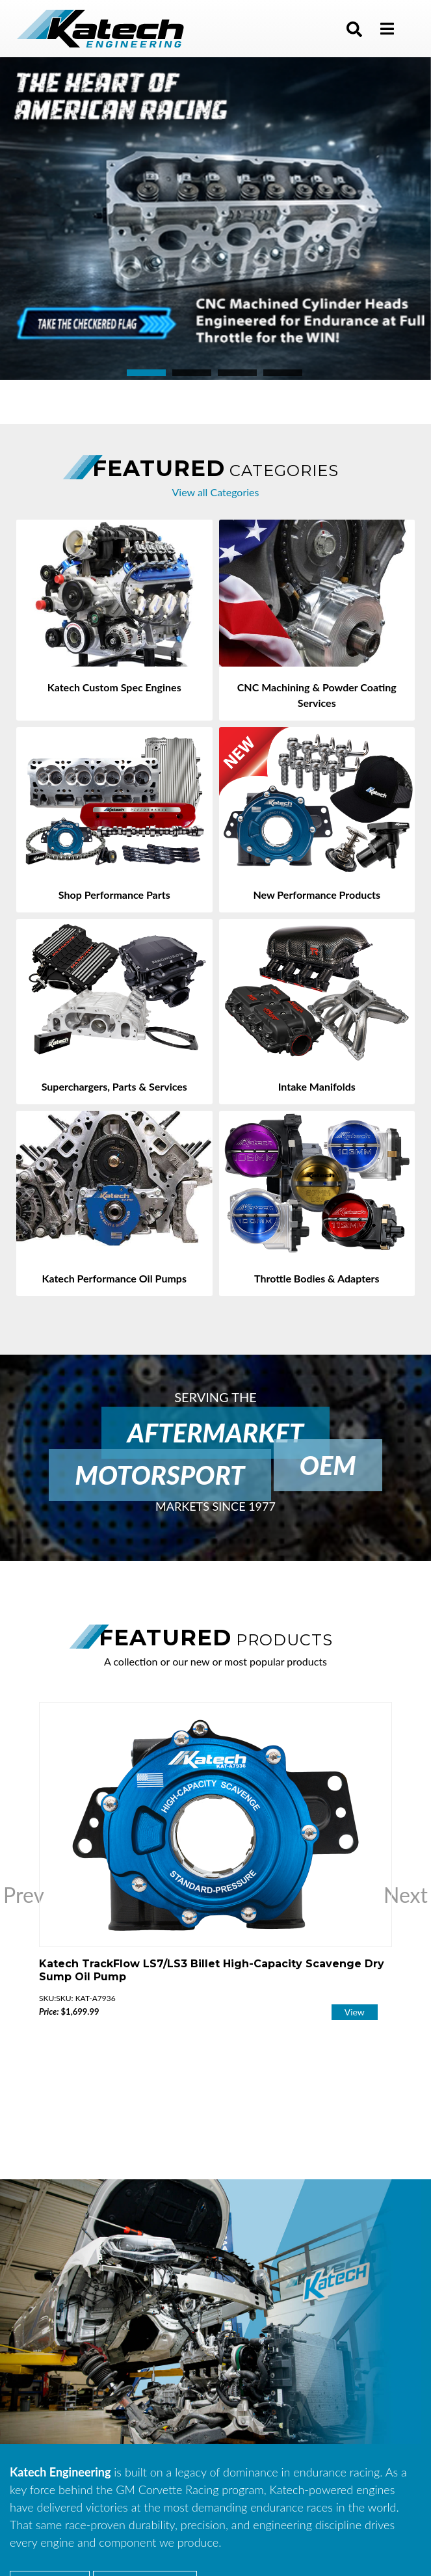 This screenshot has height=2576, width=431. Describe the element at coordinates (317, 1086) in the screenshot. I see `Intake Manifolds` at that location.